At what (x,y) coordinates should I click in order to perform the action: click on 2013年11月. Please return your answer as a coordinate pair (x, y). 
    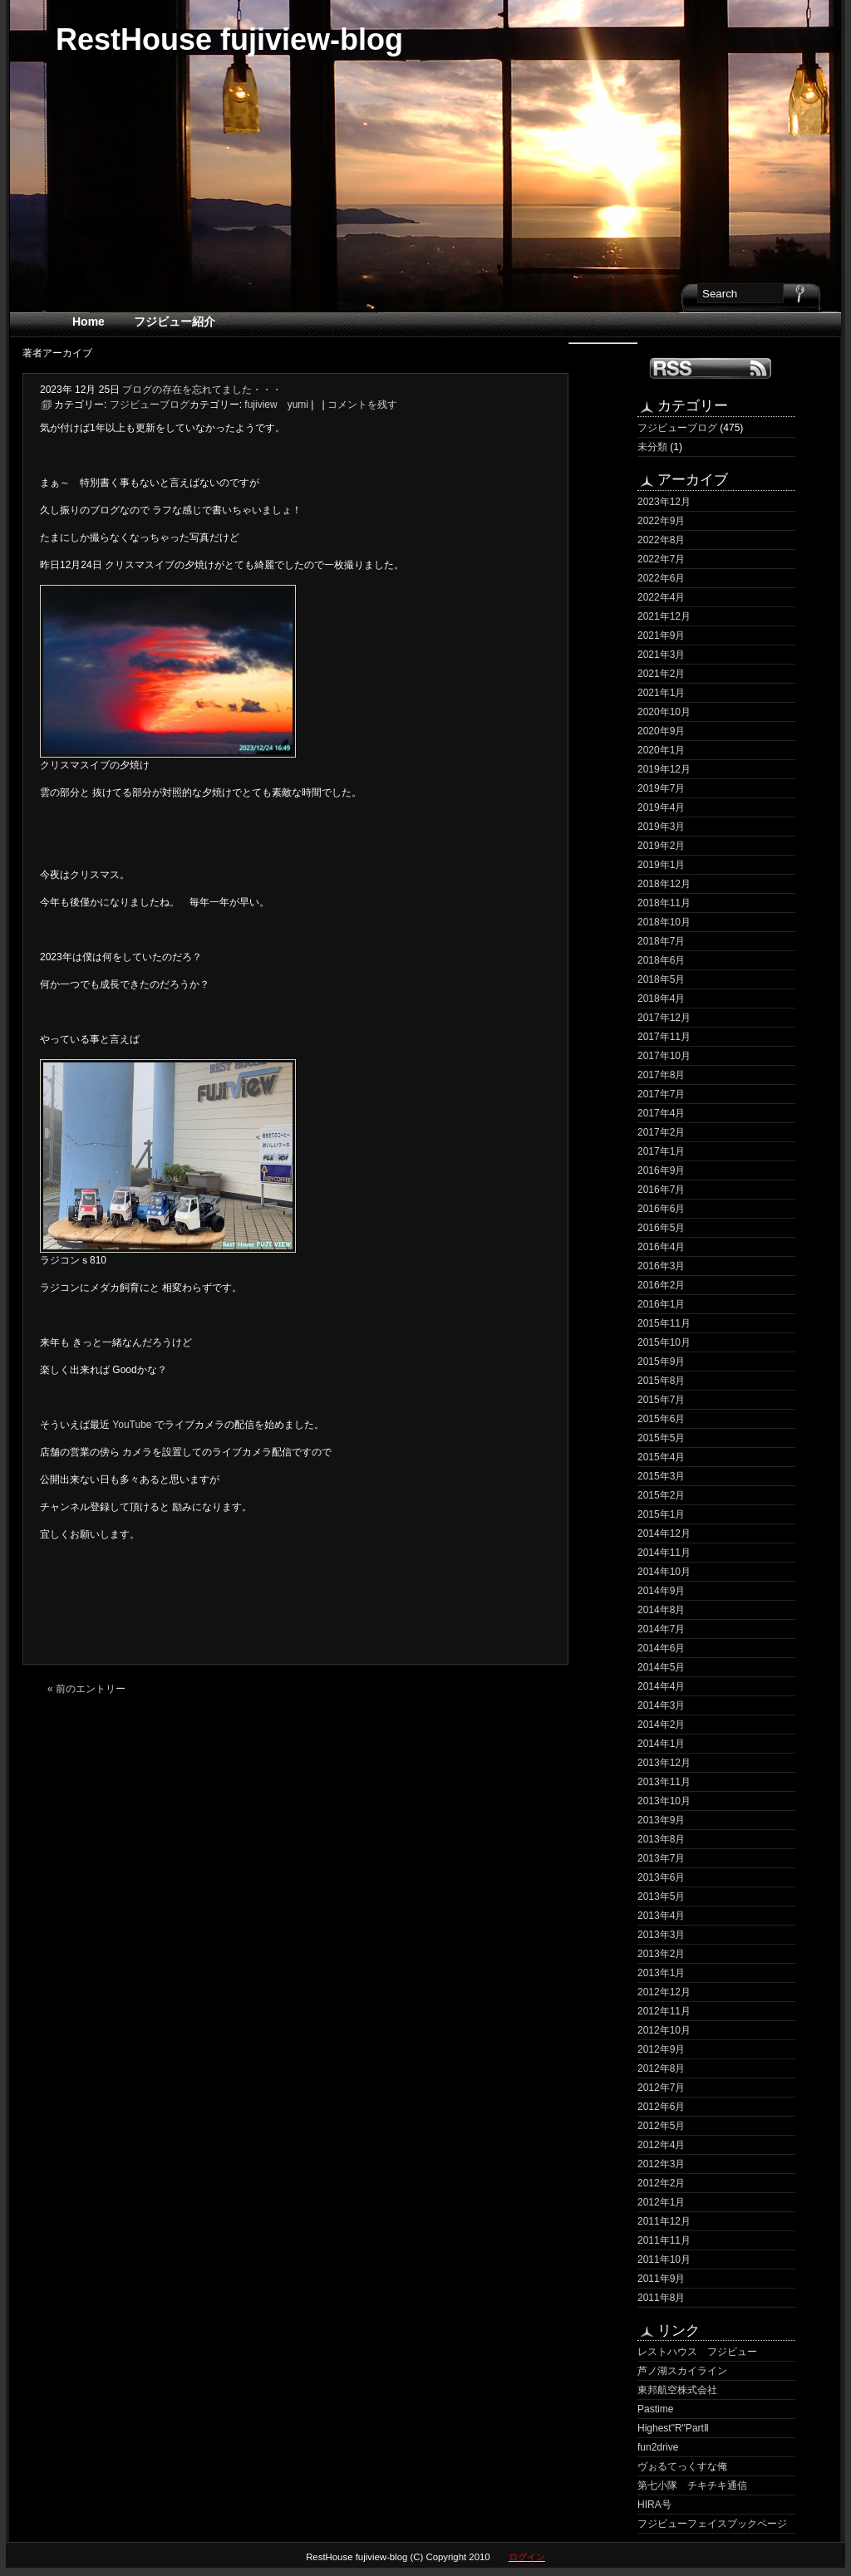
    Looking at the image, I should click on (664, 1782).